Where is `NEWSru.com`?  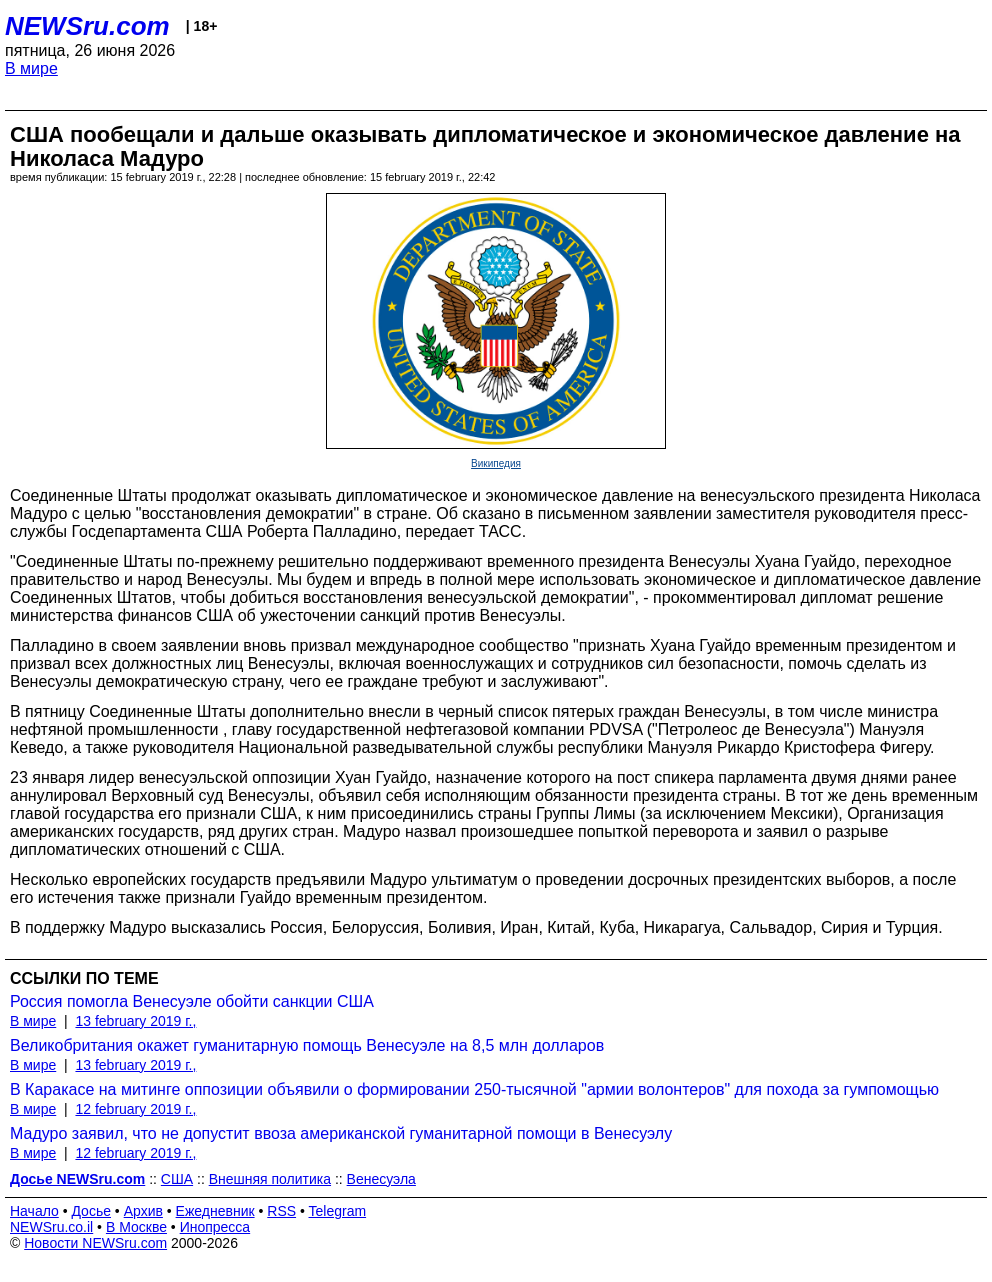 NEWSru.com is located at coordinates (87, 26).